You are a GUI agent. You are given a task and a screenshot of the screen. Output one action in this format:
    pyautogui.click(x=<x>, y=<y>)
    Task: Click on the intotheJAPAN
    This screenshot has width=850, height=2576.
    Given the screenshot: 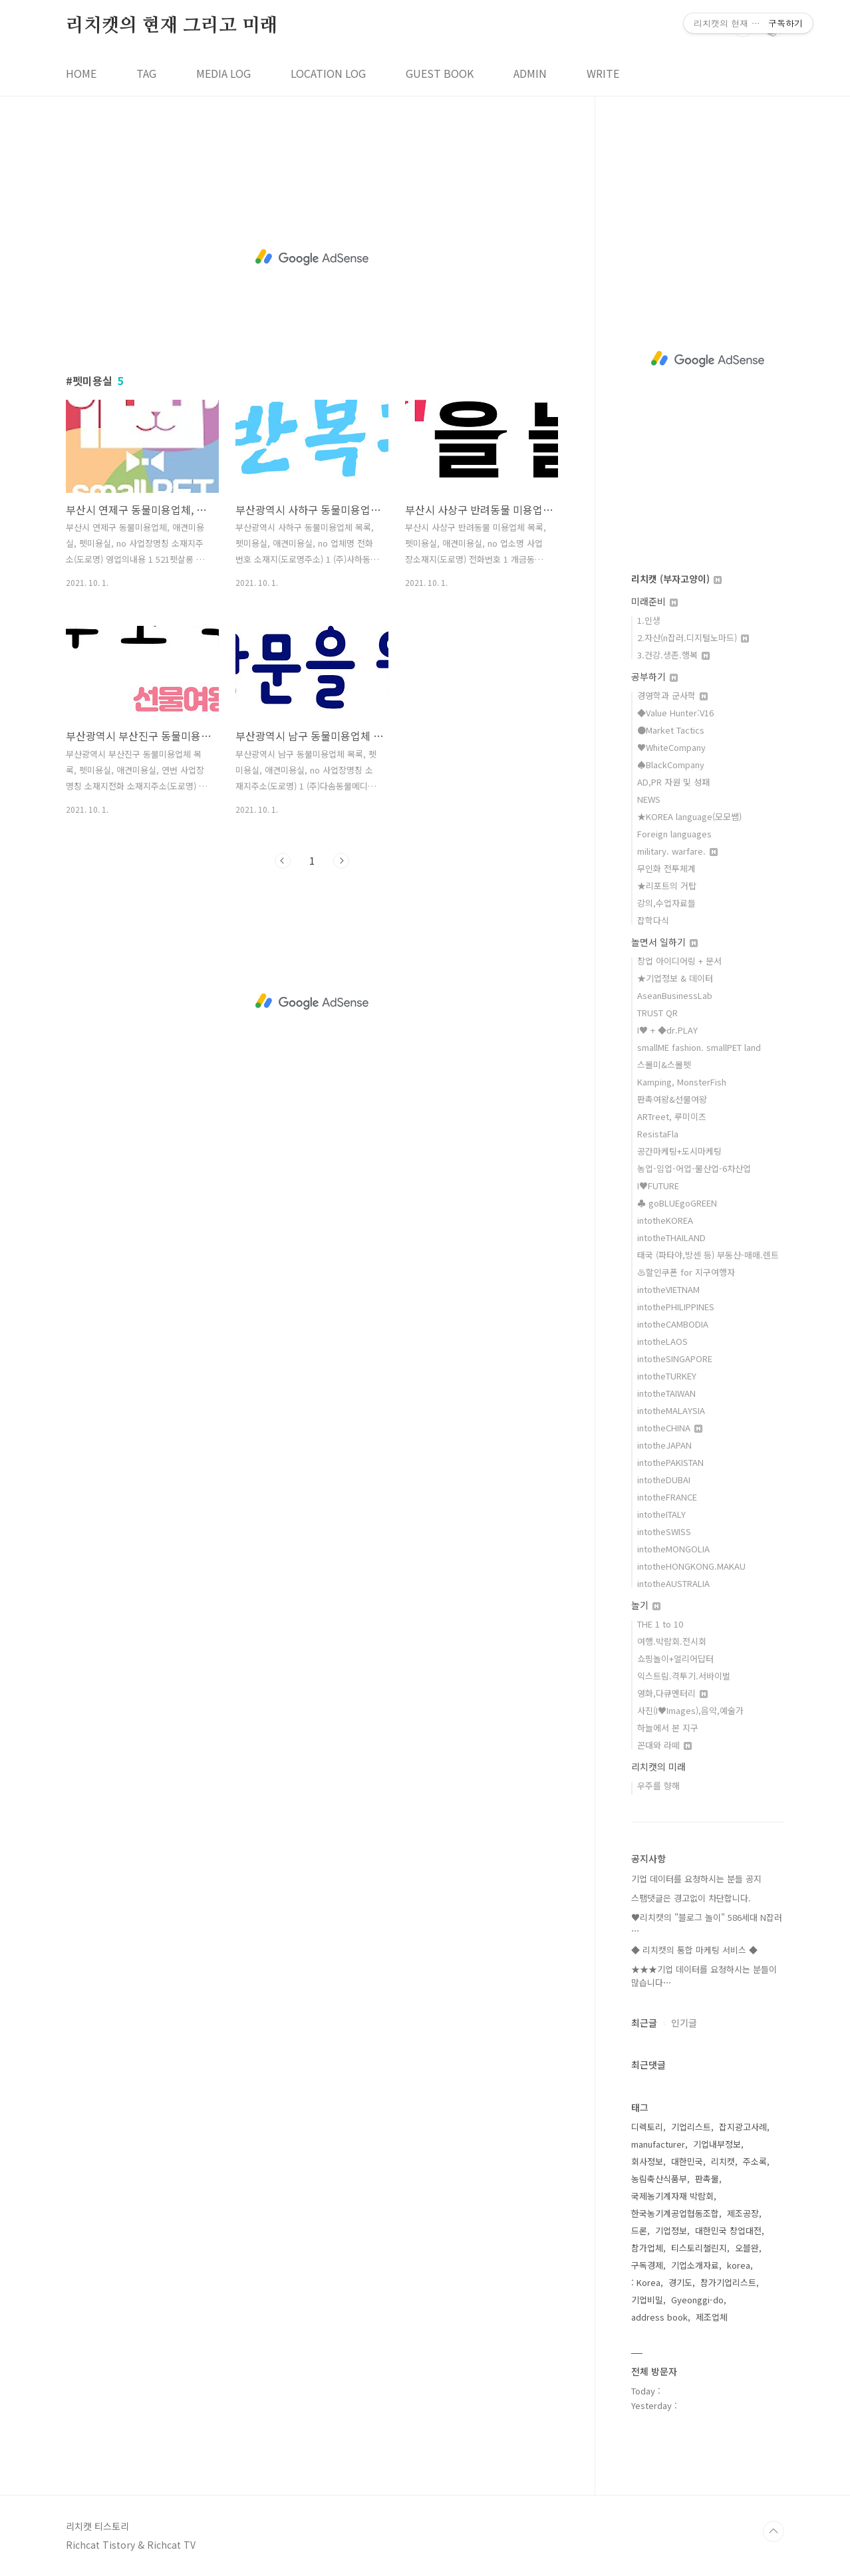 What is the action you would take?
    pyautogui.click(x=664, y=1445)
    